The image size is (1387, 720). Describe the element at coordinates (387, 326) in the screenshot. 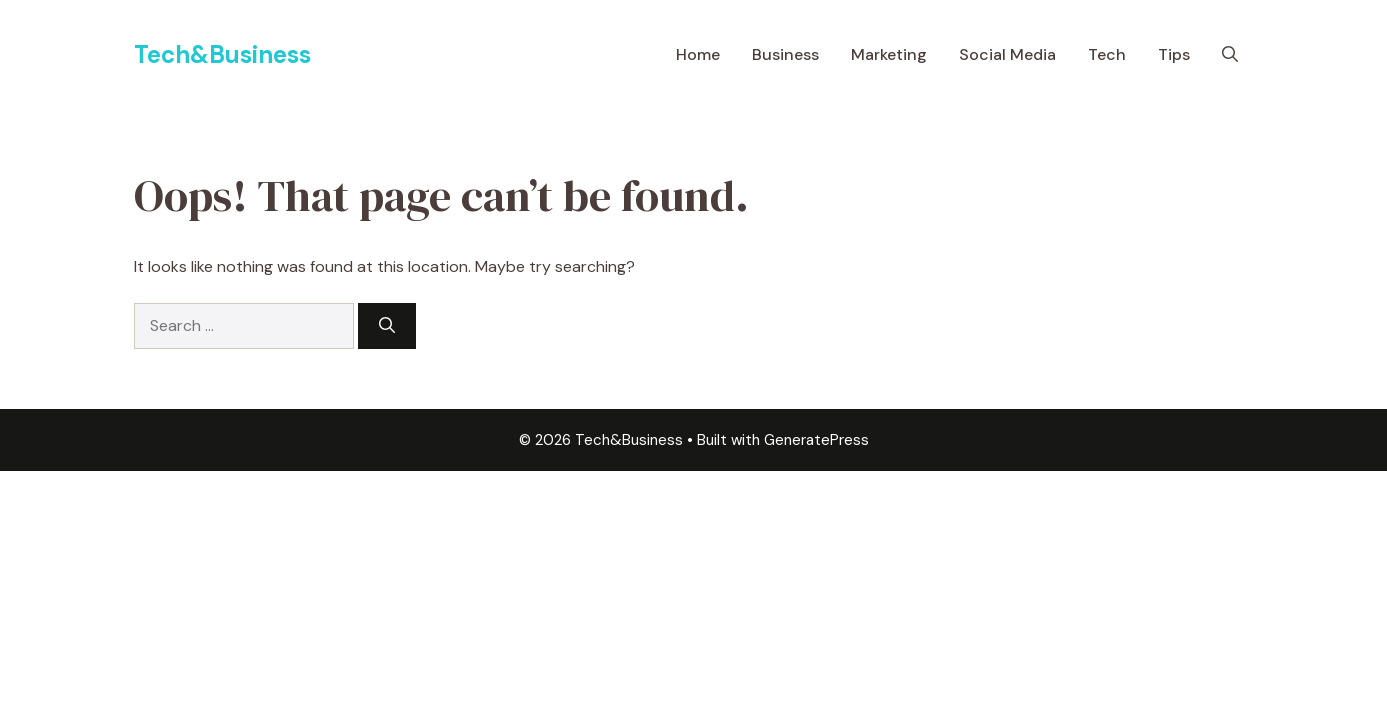

I see `[Search]` at that location.